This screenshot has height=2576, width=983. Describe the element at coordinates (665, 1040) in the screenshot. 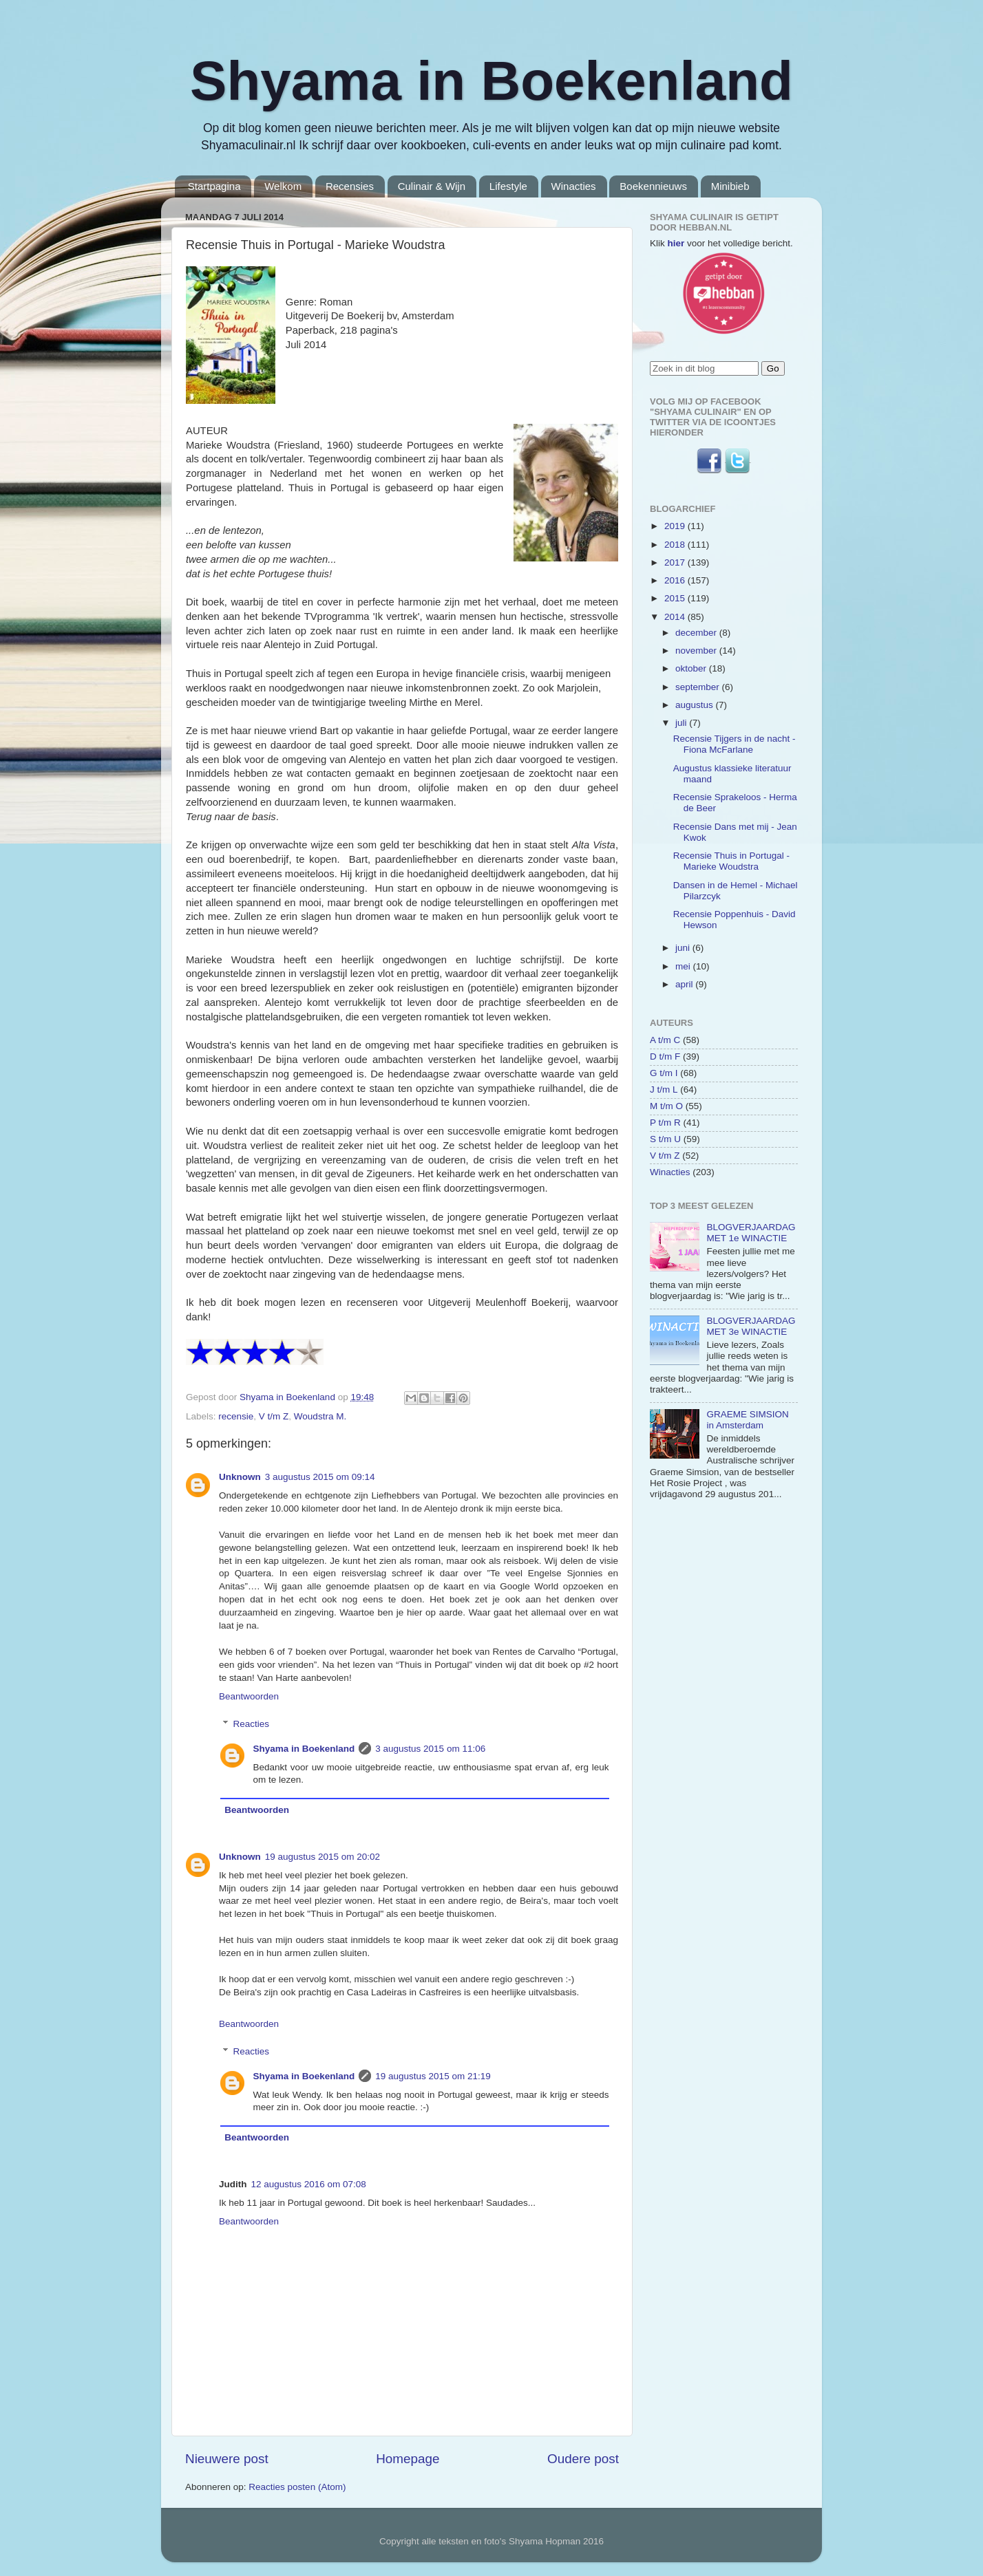

I see `A t/m C` at that location.